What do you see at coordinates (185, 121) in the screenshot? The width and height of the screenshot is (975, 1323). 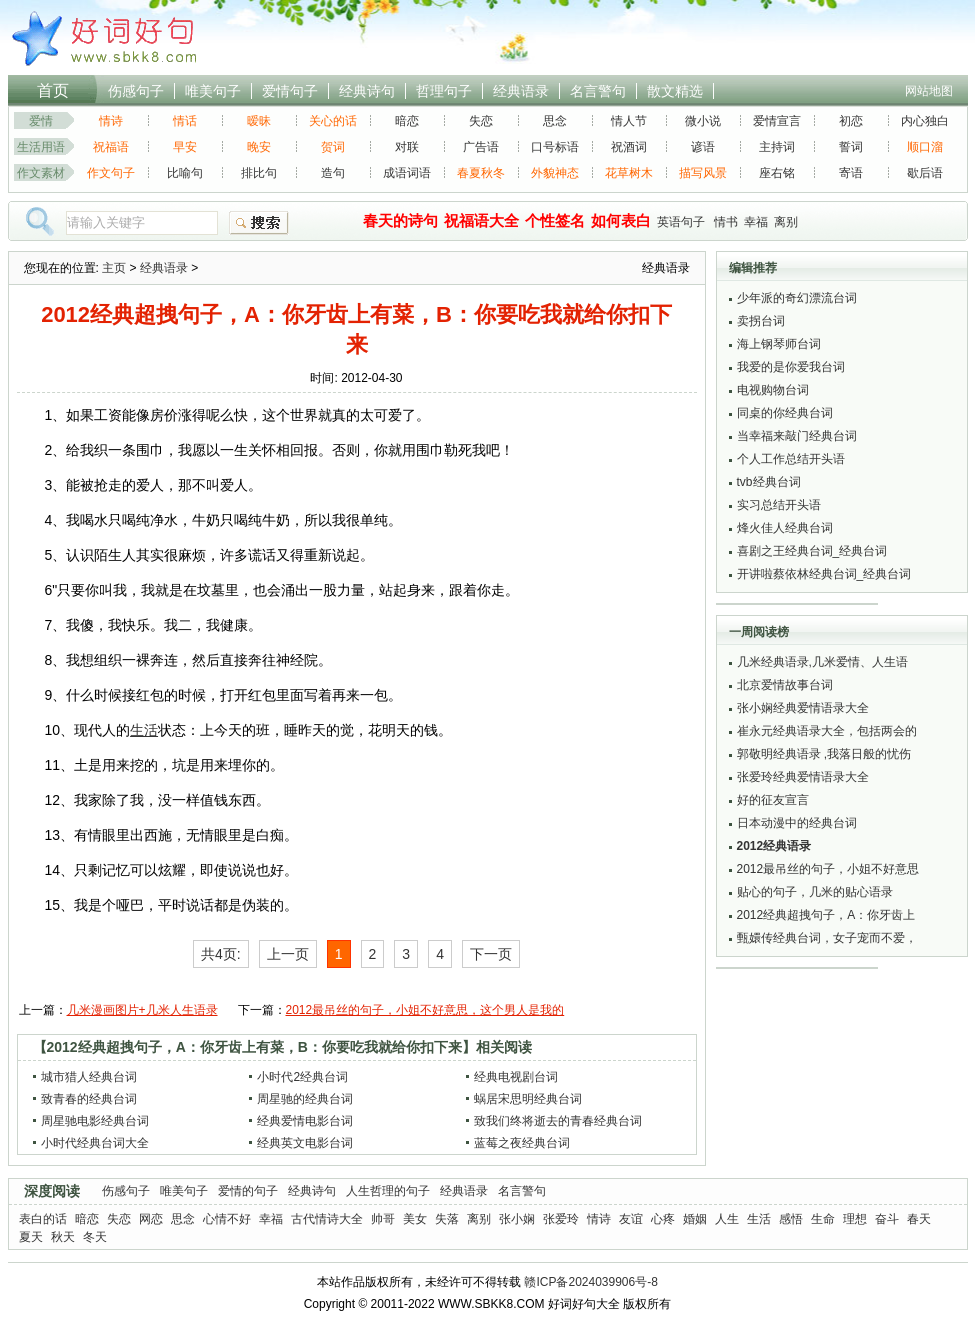 I see `情话` at bounding box center [185, 121].